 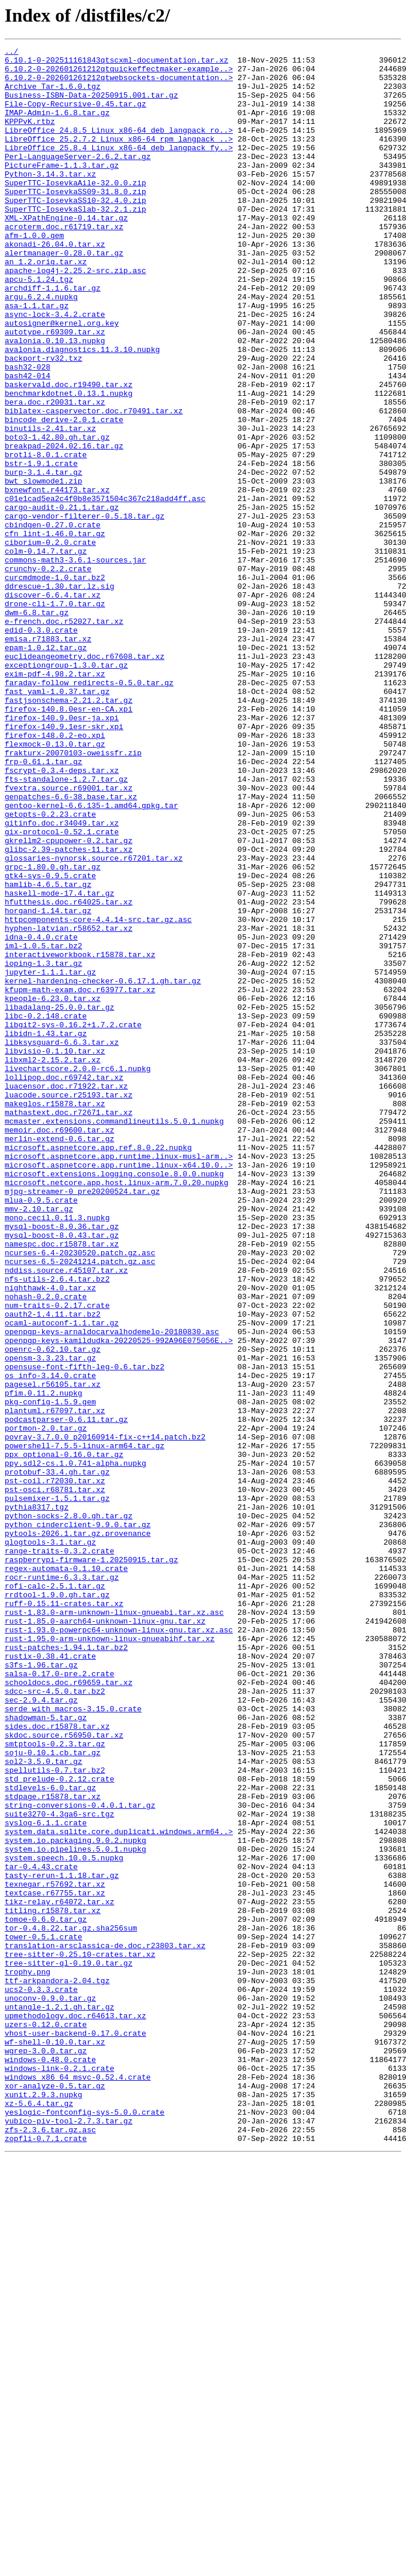 What do you see at coordinates (43, 2105) in the screenshot?
I see `sol2-3.5.0.tar.gz` at bounding box center [43, 2105].